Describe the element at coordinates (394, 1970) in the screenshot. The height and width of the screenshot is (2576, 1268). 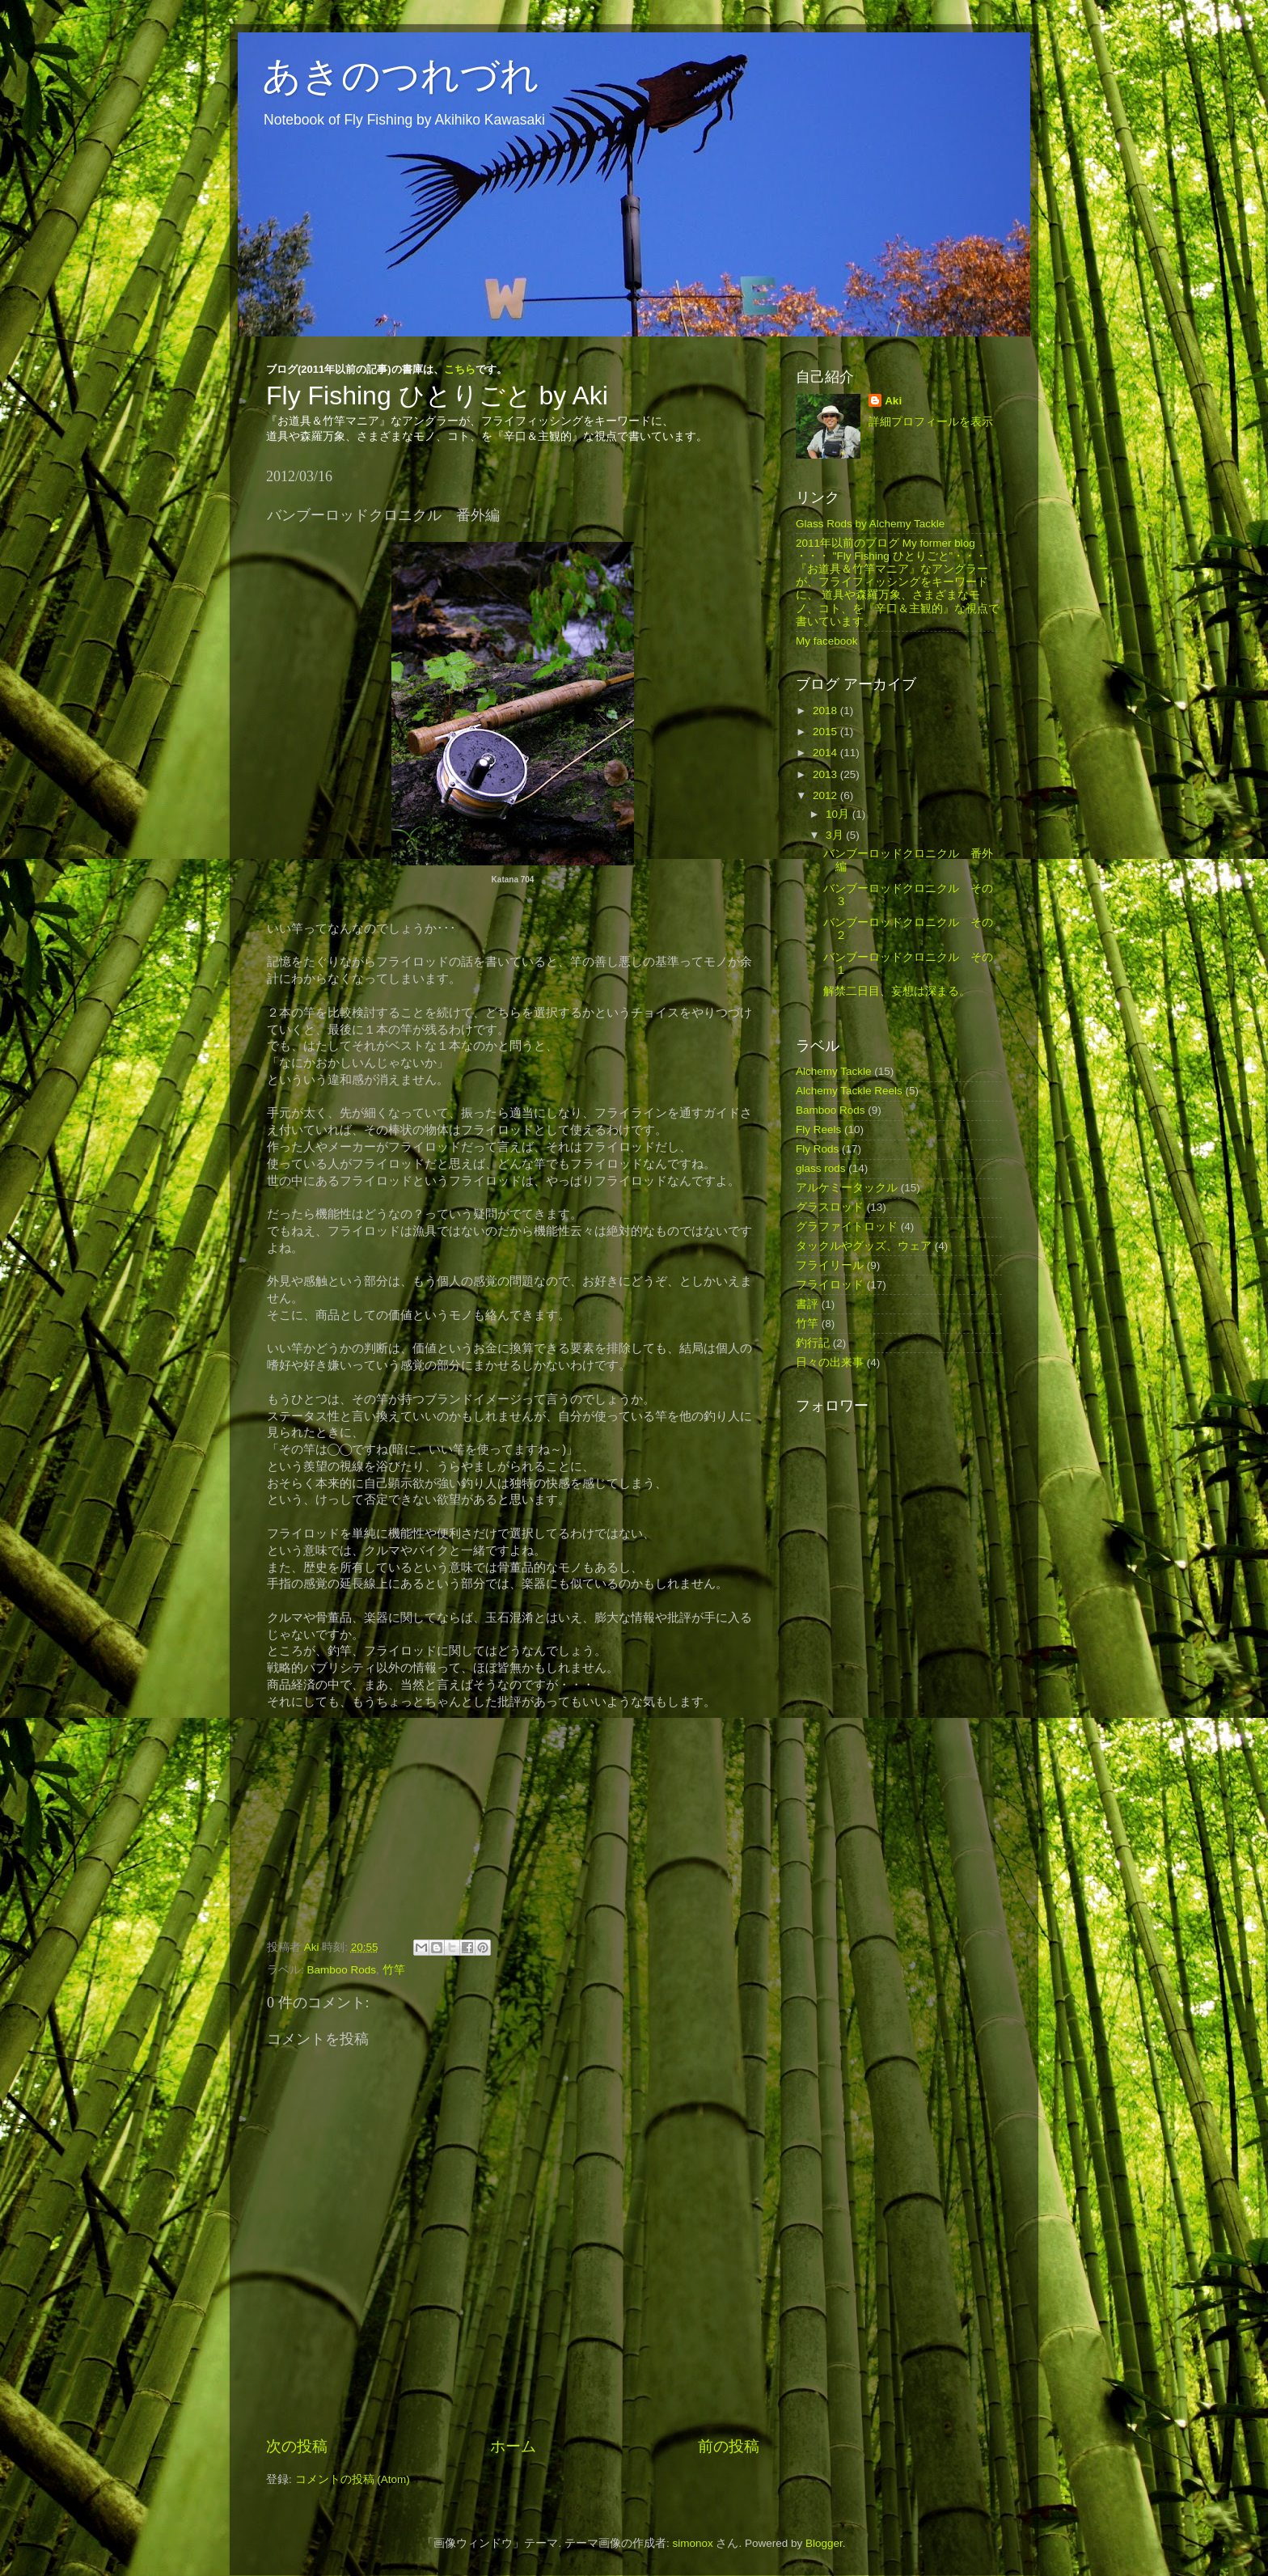
I see `竹竿` at that location.